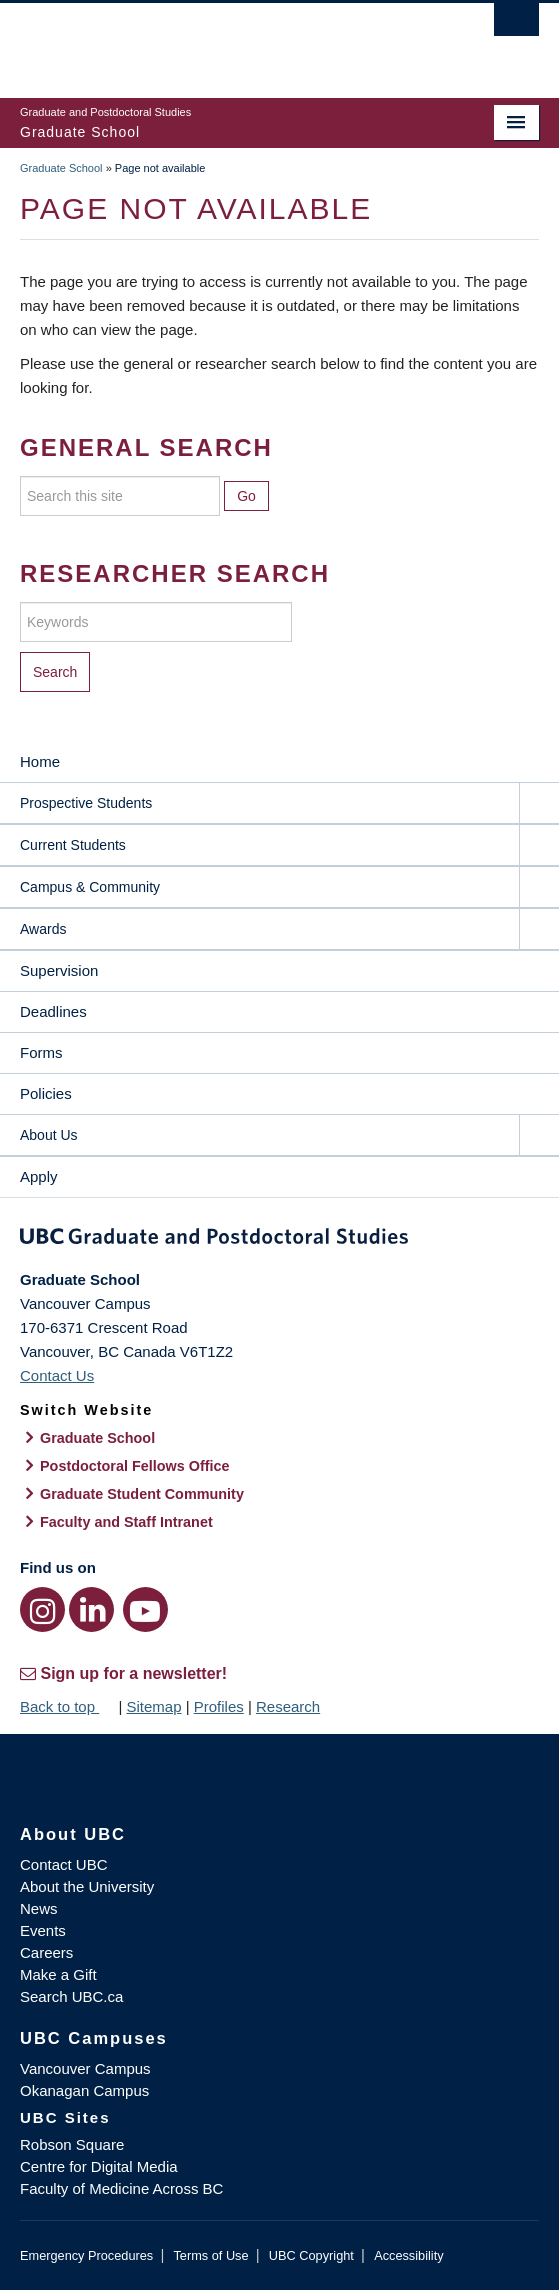  I want to click on Vancouver Campus, so click(85, 2068).